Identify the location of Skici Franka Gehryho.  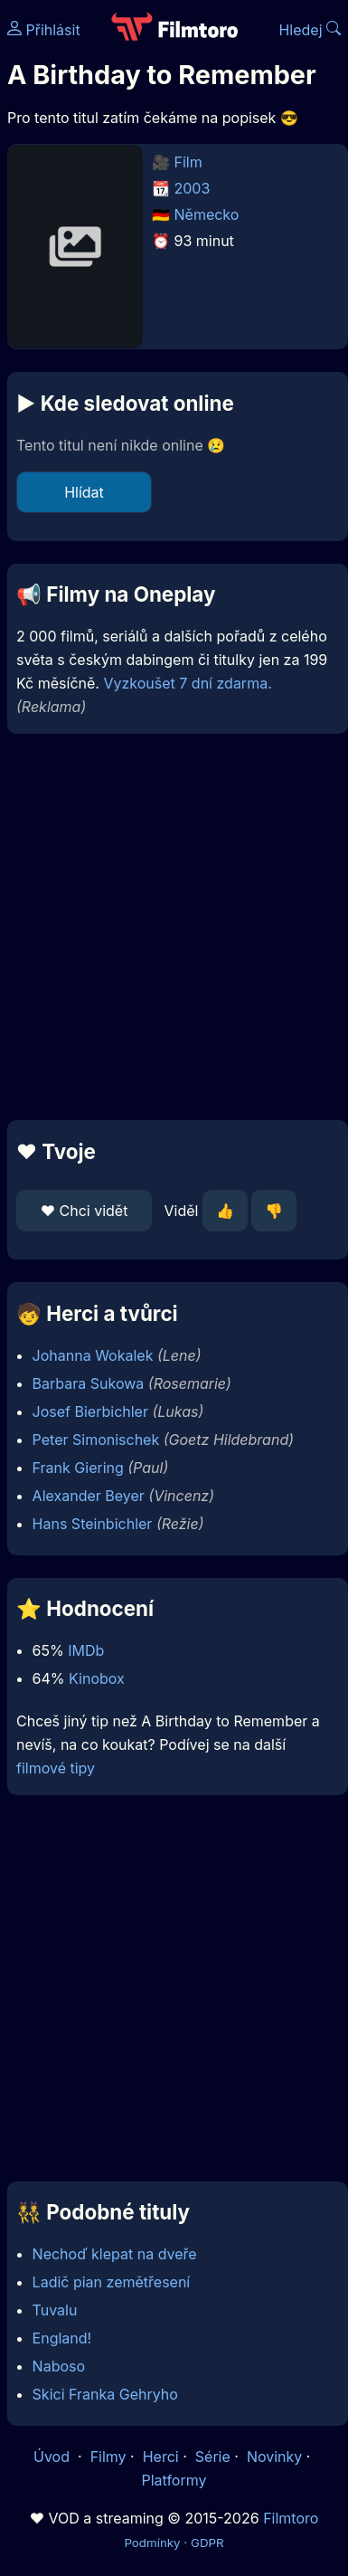
(105, 2394).